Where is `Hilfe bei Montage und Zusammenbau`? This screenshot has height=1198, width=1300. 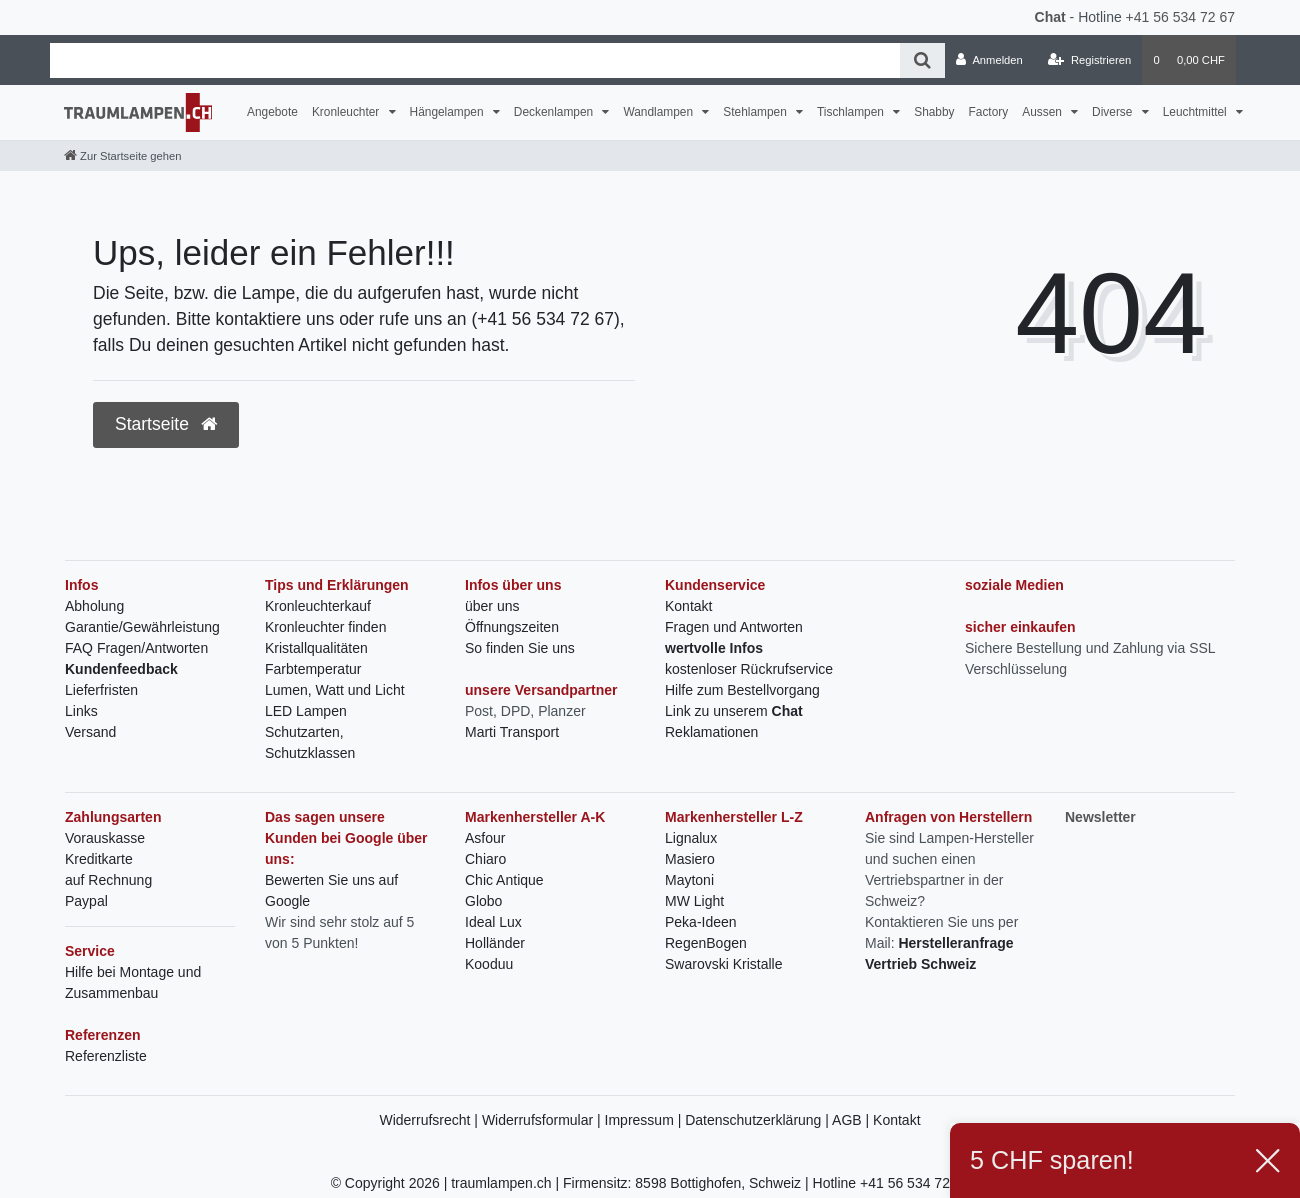 Hilfe bei Montage und Zusammenbau is located at coordinates (133, 982).